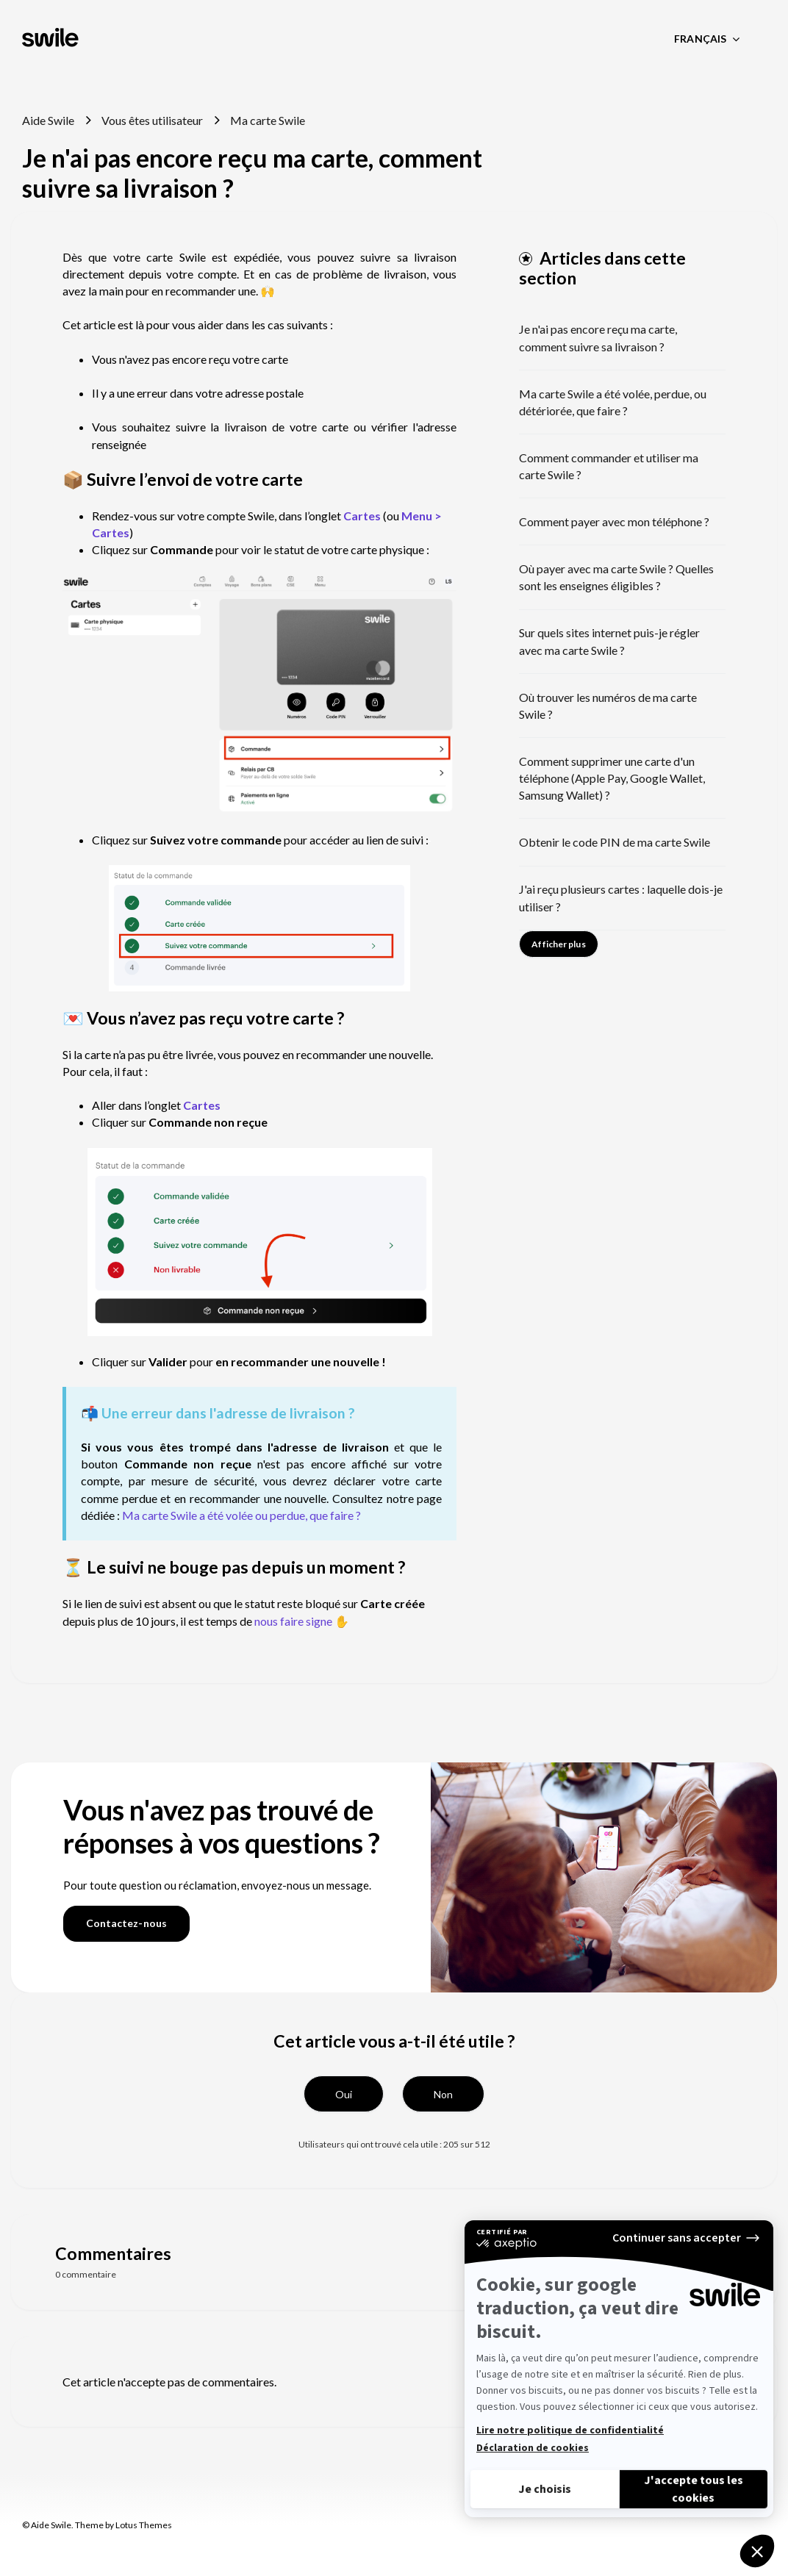  What do you see at coordinates (614, 842) in the screenshot?
I see `Obtenir le code PIN de ma carte Swile` at bounding box center [614, 842].